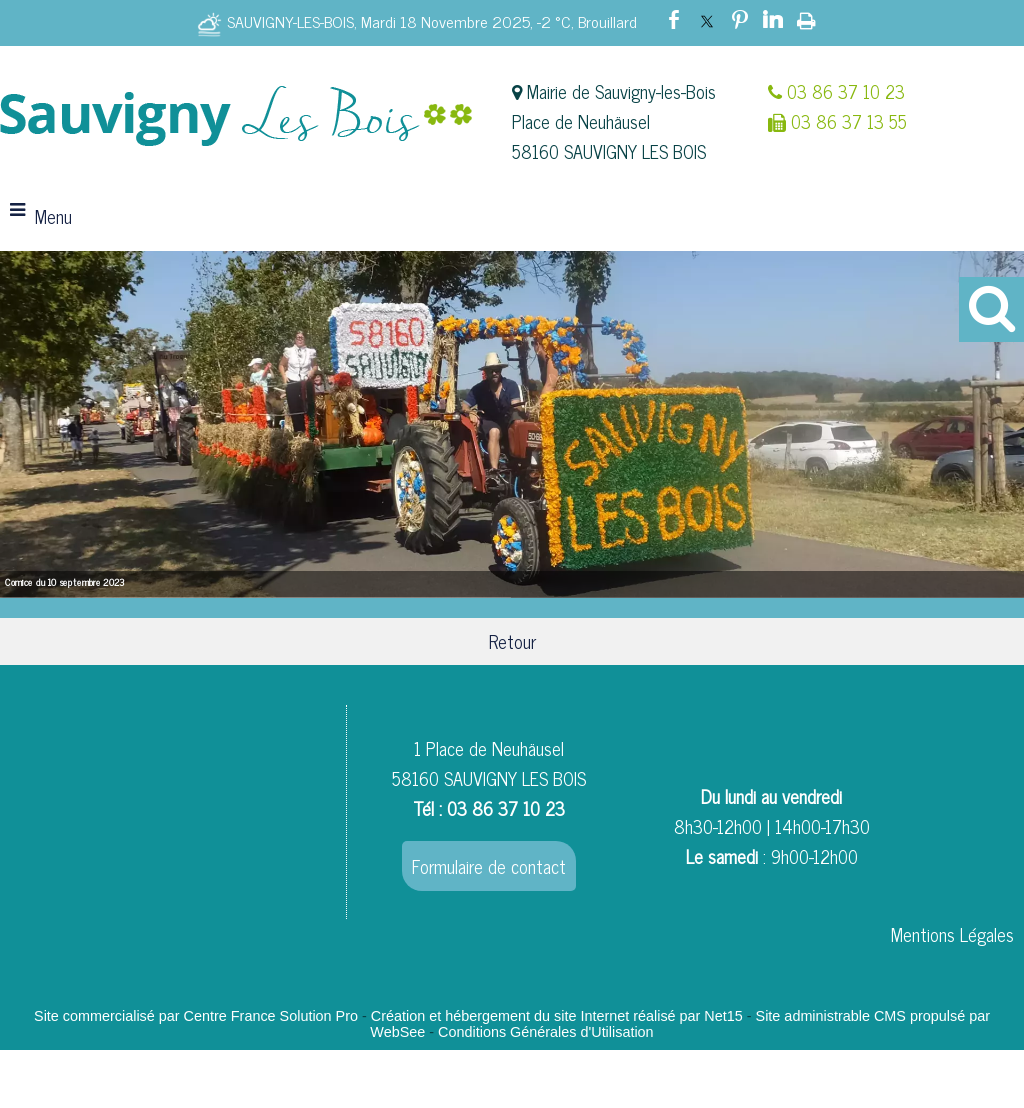  Describe the element at coordinates (557, 1016) in the screenshot. I see `Création et hébergement du site Internet réalisé par Net15 [Accéder au site de Net15]` at that location.